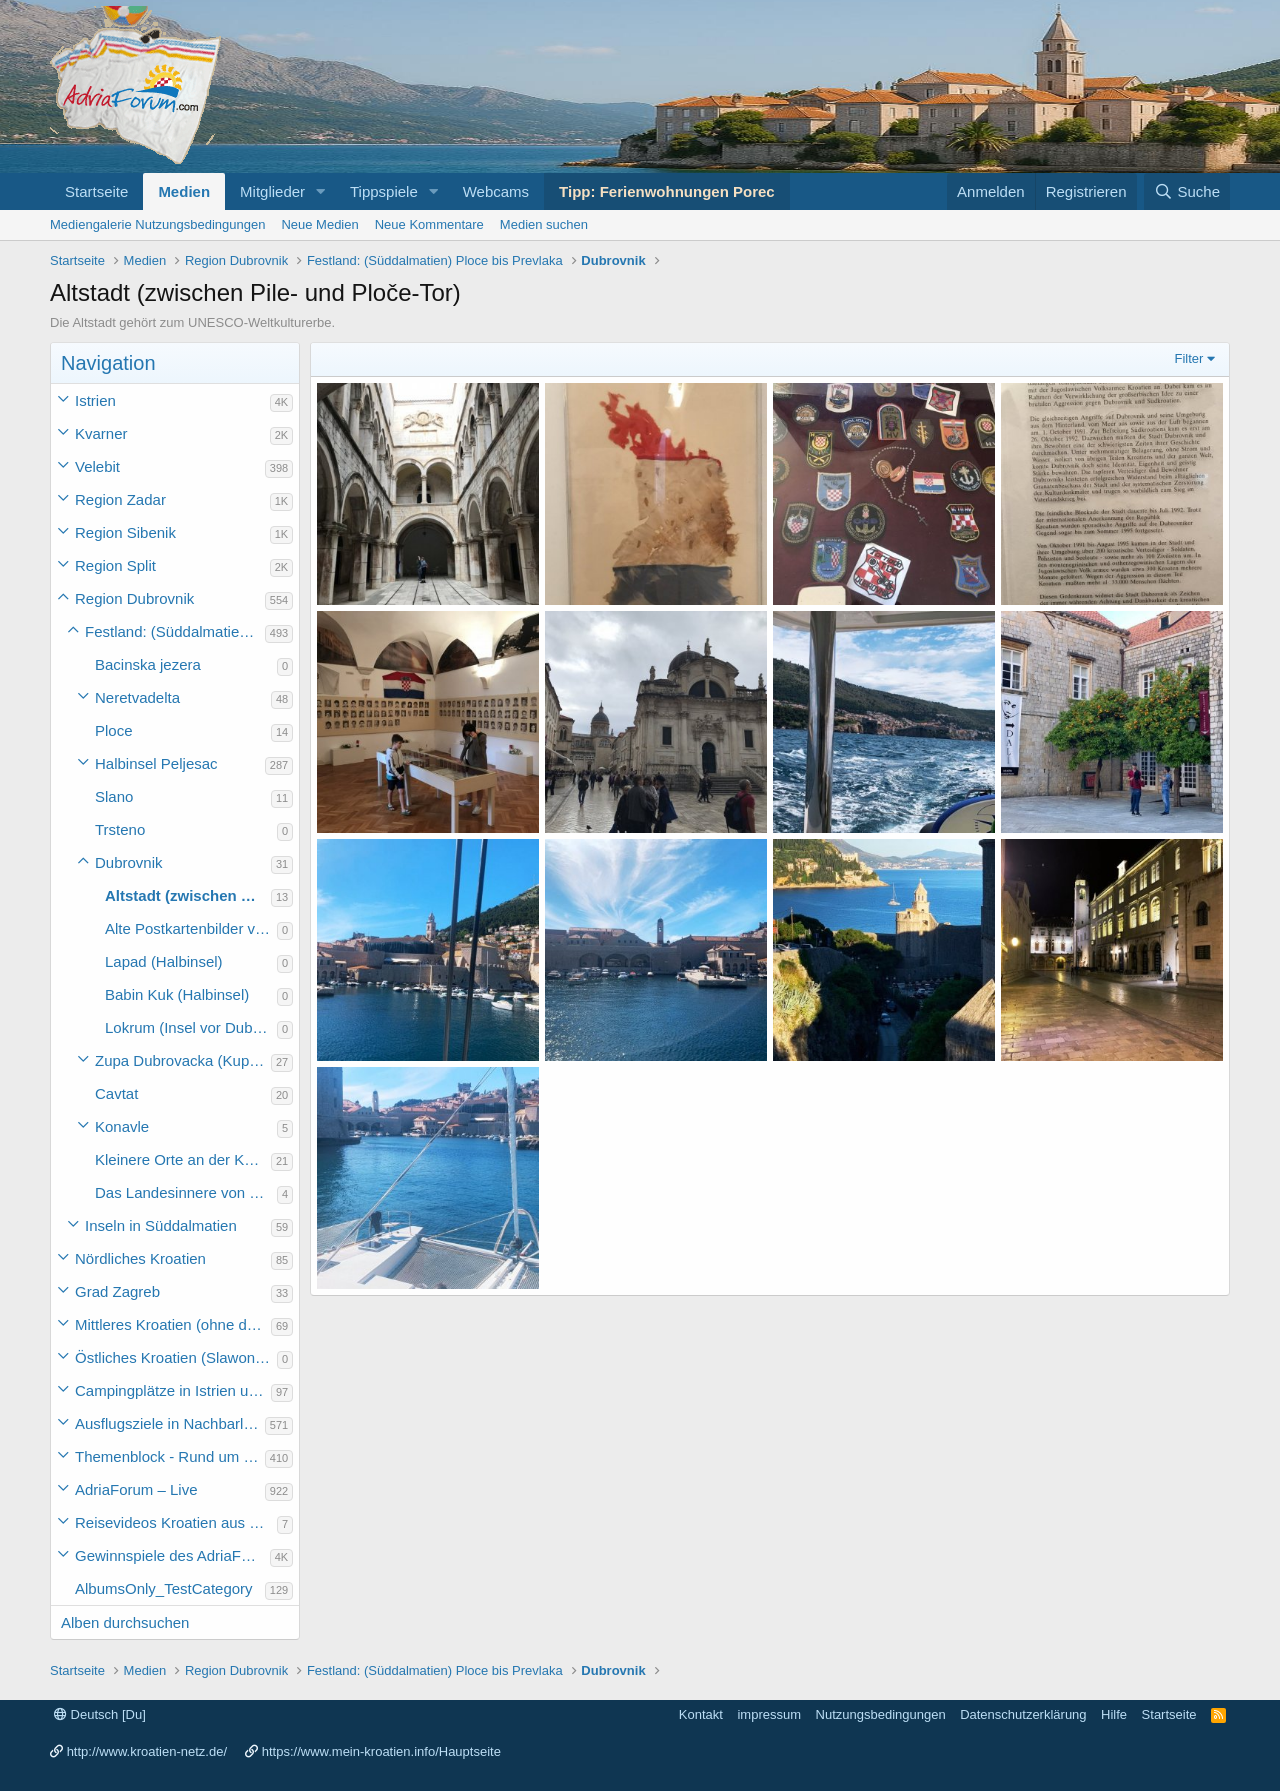 The height and width of the screenshot is (1791, 1280). I want to click on Bacinska jezera, so click(148, 664).